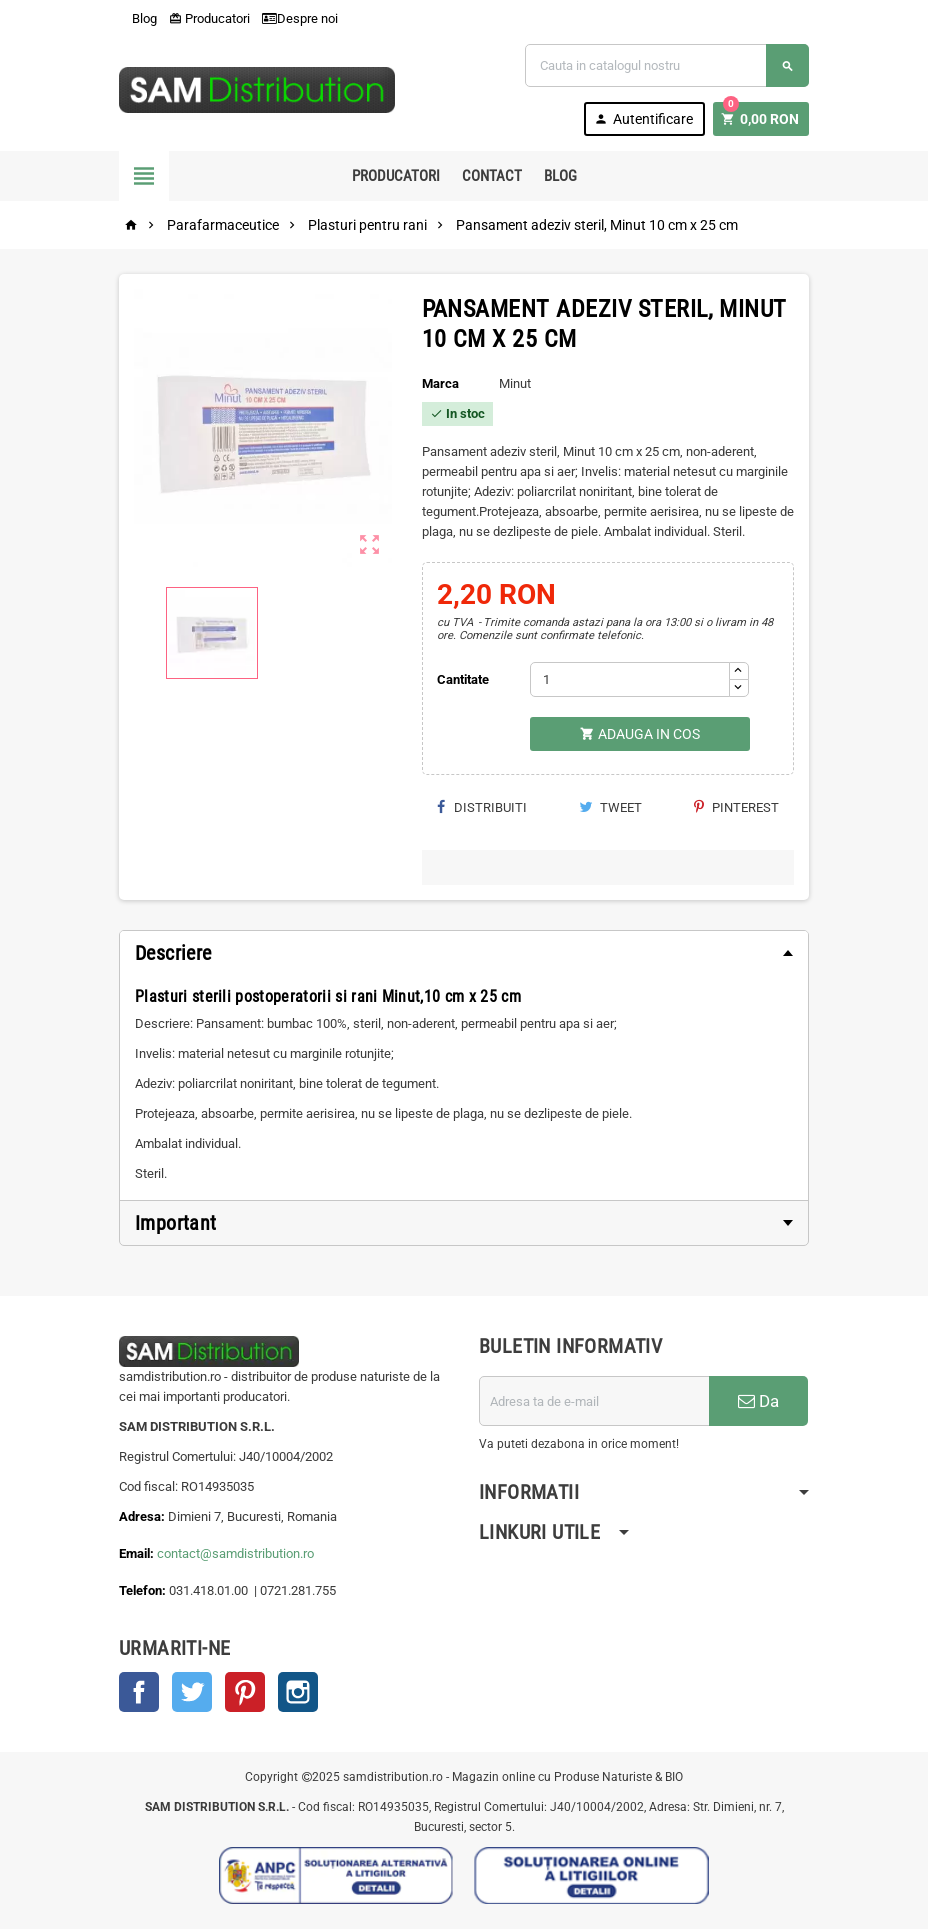 The height and width of the screenshot is (1929, 928). I want to click on Da, so click(758, 1401).